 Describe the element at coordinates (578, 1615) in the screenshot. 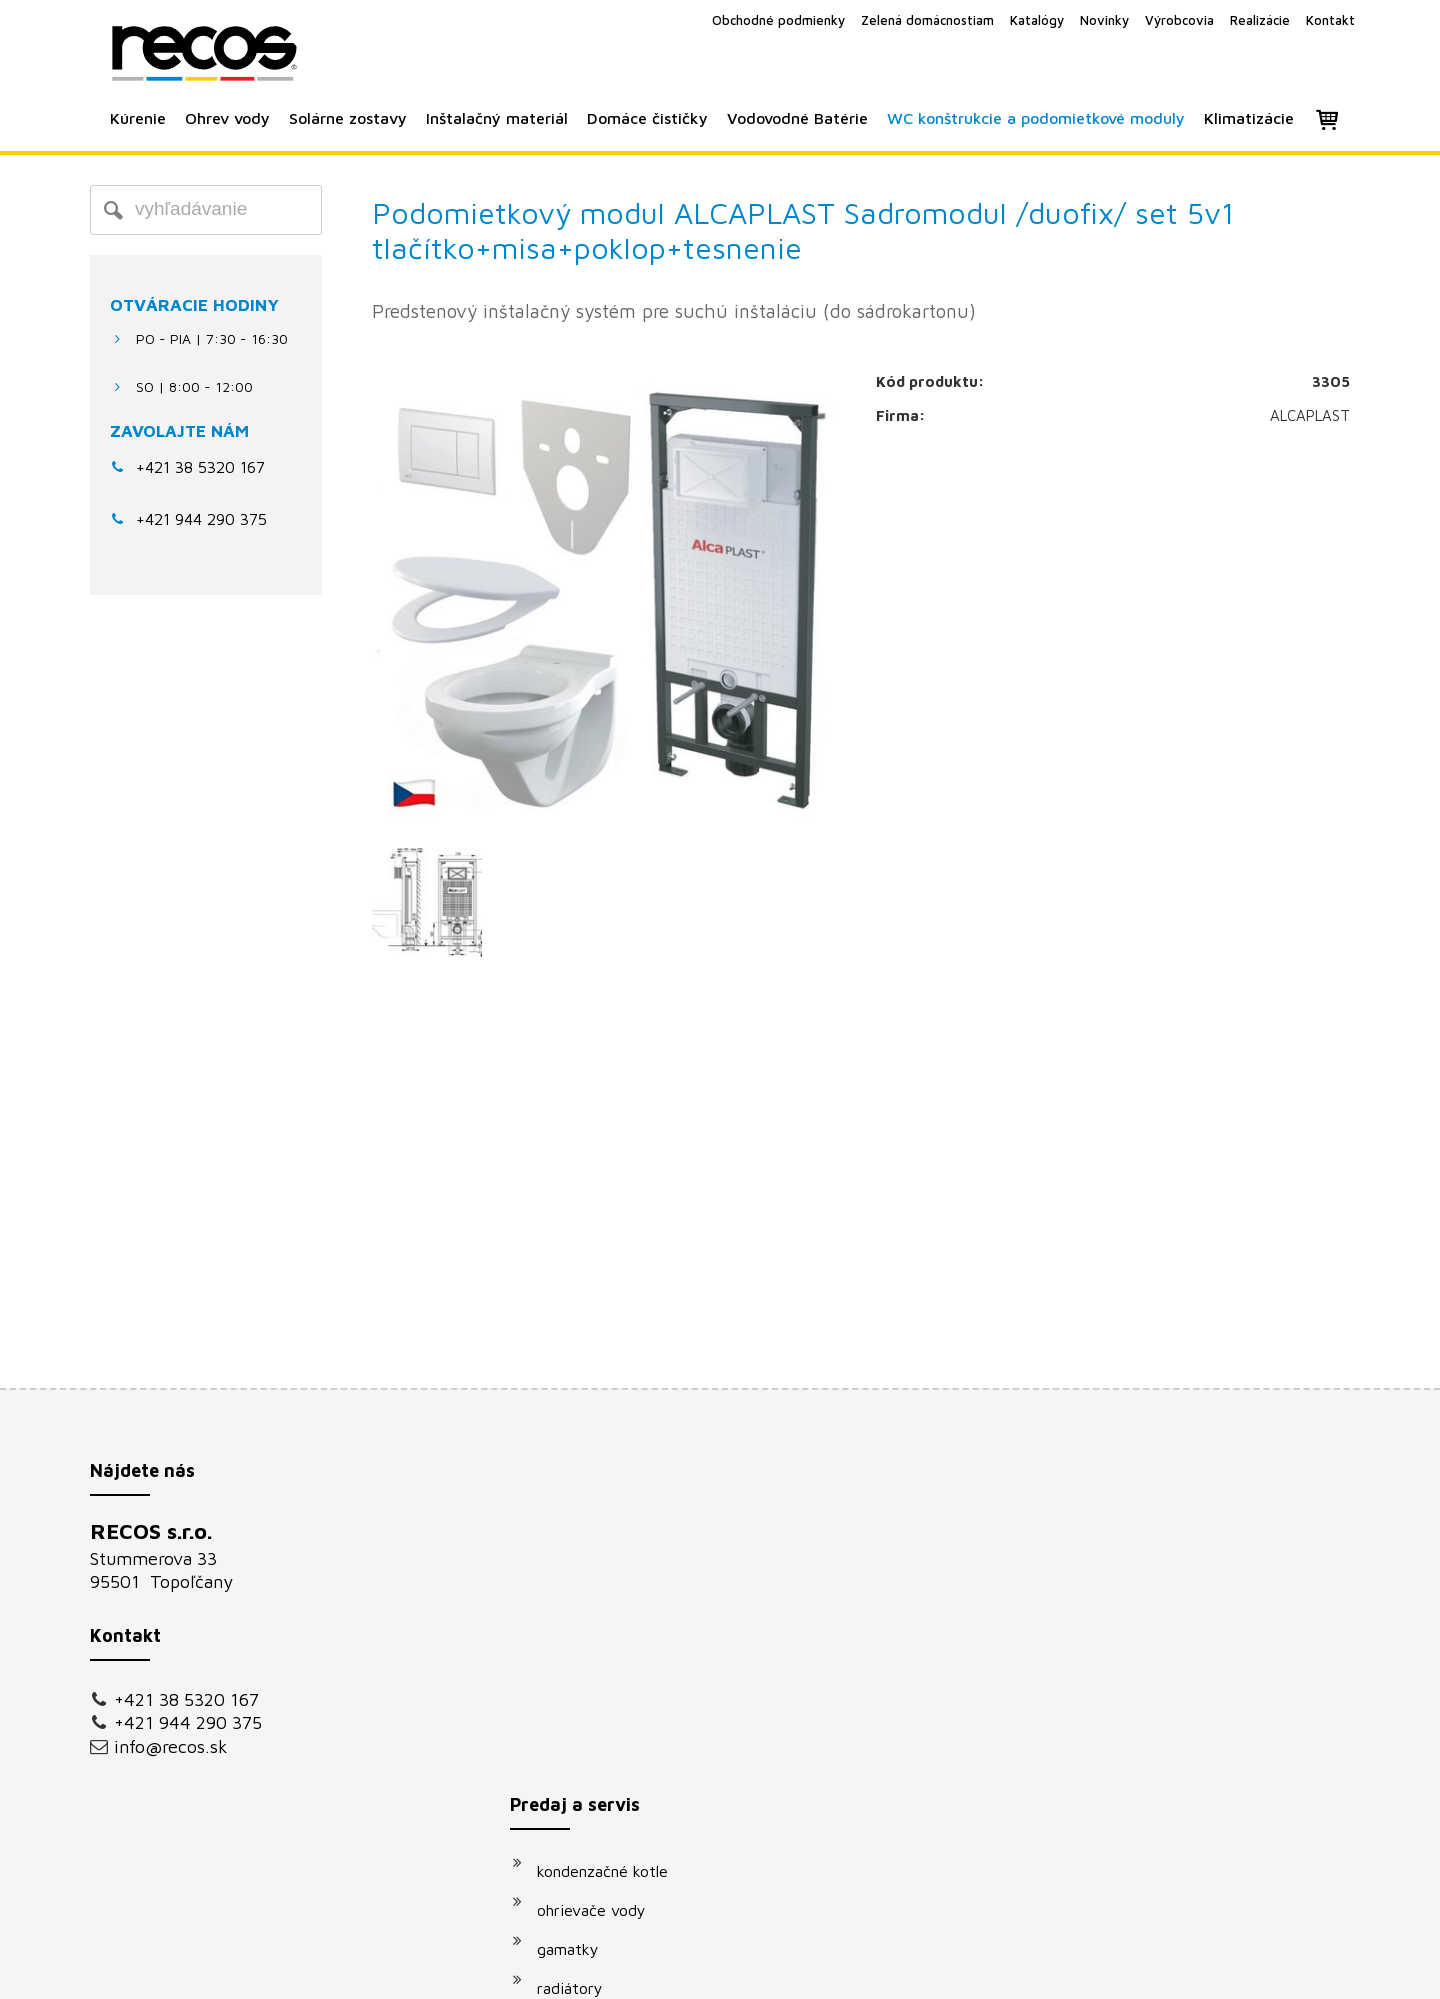

I see `gamatky` at that location.